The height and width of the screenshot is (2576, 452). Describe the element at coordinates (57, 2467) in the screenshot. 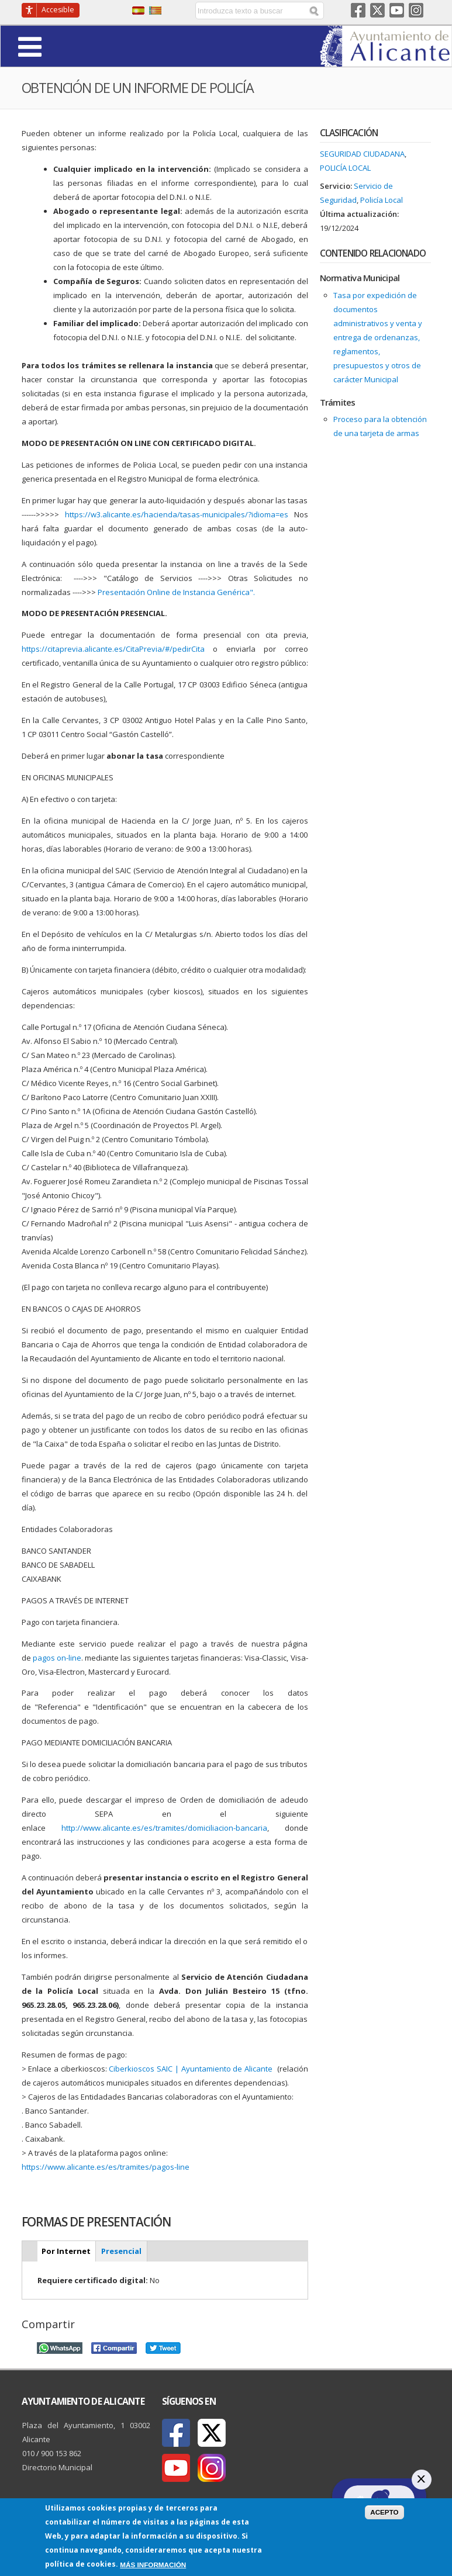

I see `Directorio Municipal` at that location.